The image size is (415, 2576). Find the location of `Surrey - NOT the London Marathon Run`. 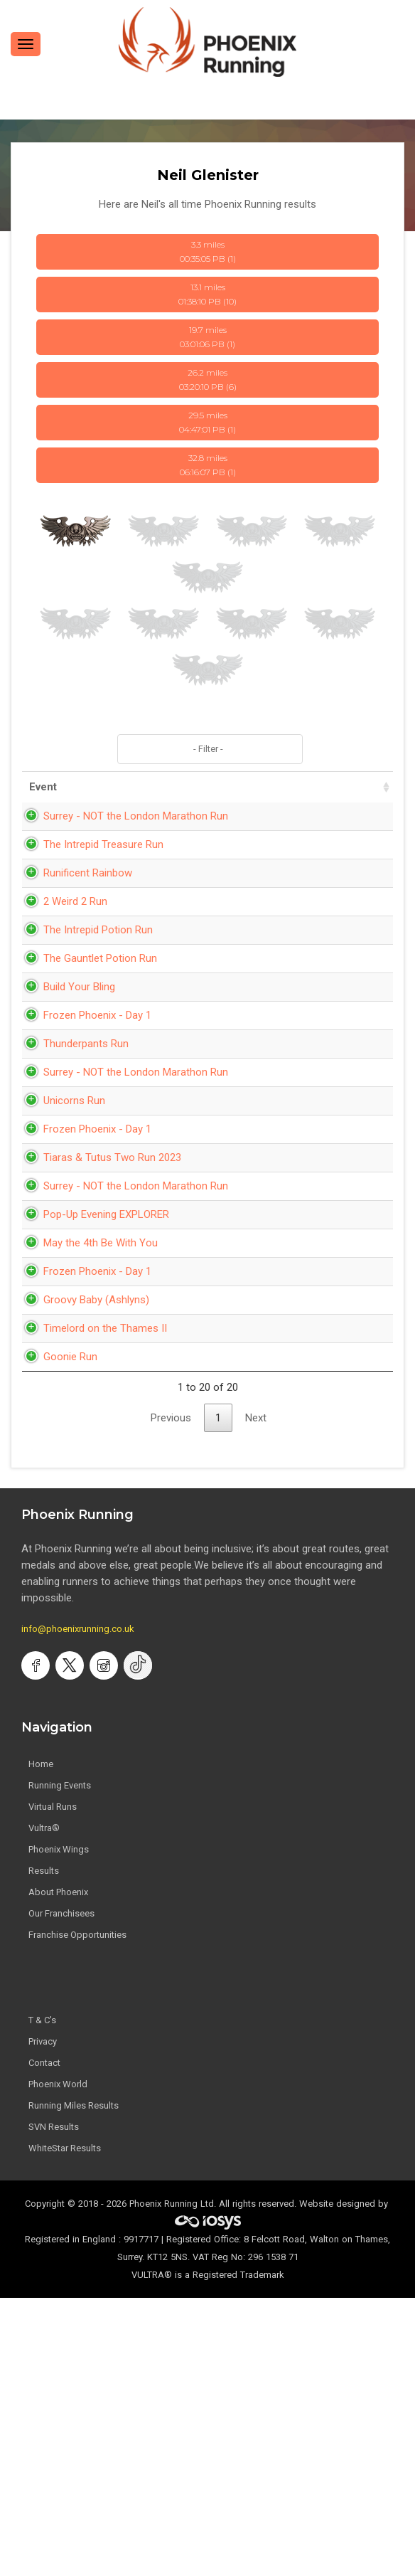

Surrey - NOT the London Marathon Run is located at coordinates (70, 832).